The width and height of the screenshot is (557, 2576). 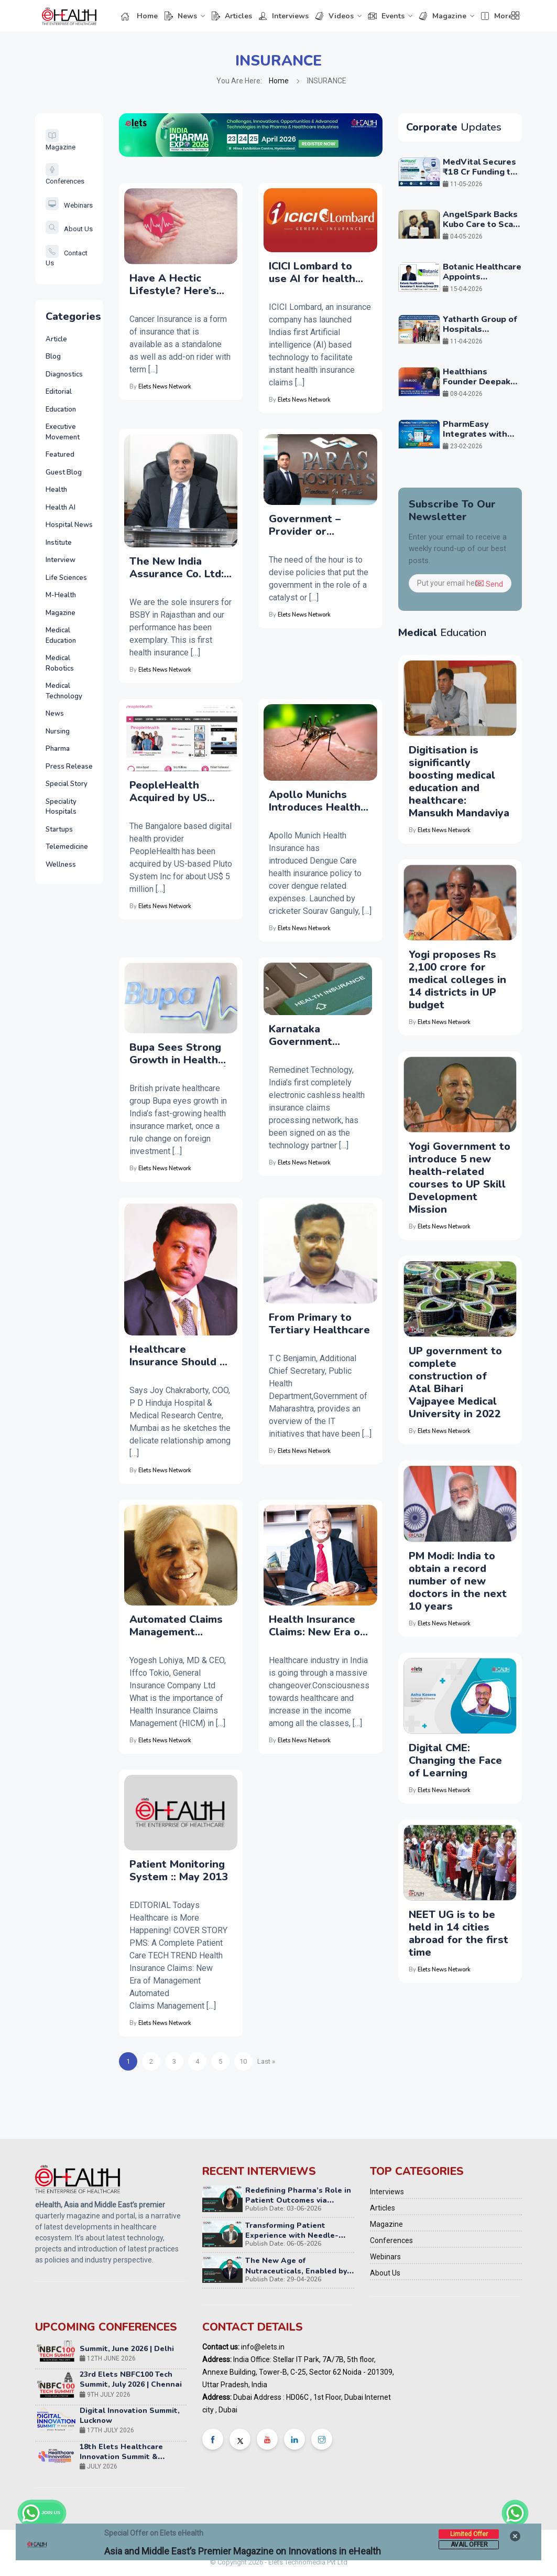 I want to click on Videos, so click(x=334, y=16).